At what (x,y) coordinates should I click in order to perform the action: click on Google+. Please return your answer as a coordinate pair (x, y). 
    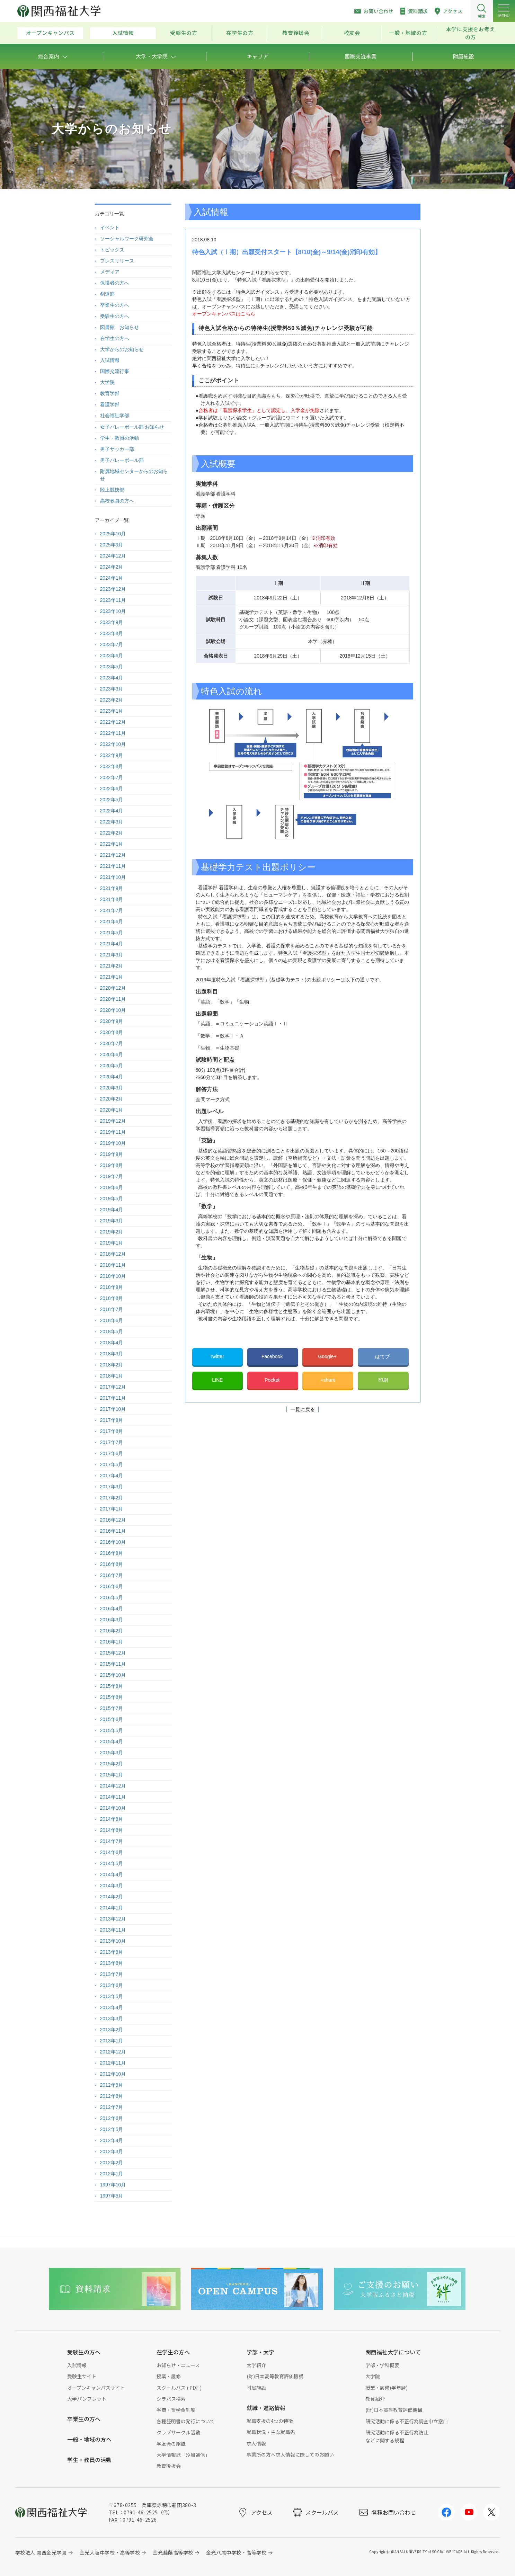
    Looking at the image, I should click on (328, 1356).